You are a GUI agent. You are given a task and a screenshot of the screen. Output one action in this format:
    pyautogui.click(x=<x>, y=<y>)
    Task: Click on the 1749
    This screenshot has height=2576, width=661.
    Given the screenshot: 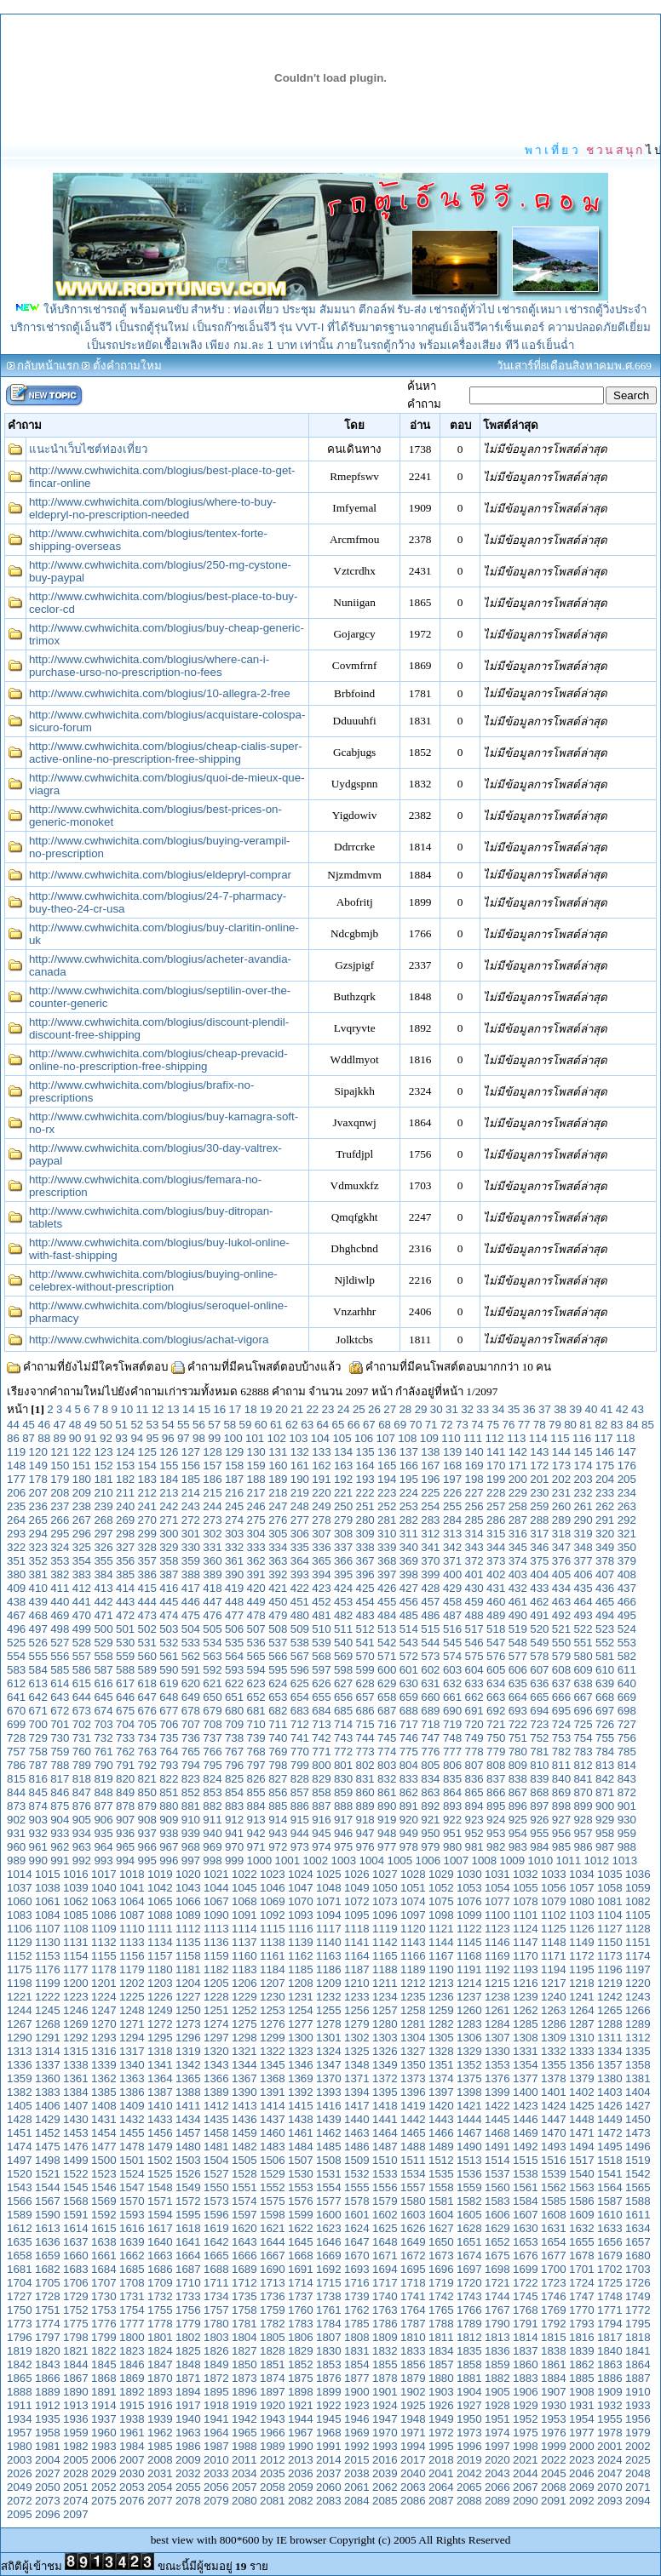 What is the action you would take?
    pyautogui.click(x=638, y=2296)
    